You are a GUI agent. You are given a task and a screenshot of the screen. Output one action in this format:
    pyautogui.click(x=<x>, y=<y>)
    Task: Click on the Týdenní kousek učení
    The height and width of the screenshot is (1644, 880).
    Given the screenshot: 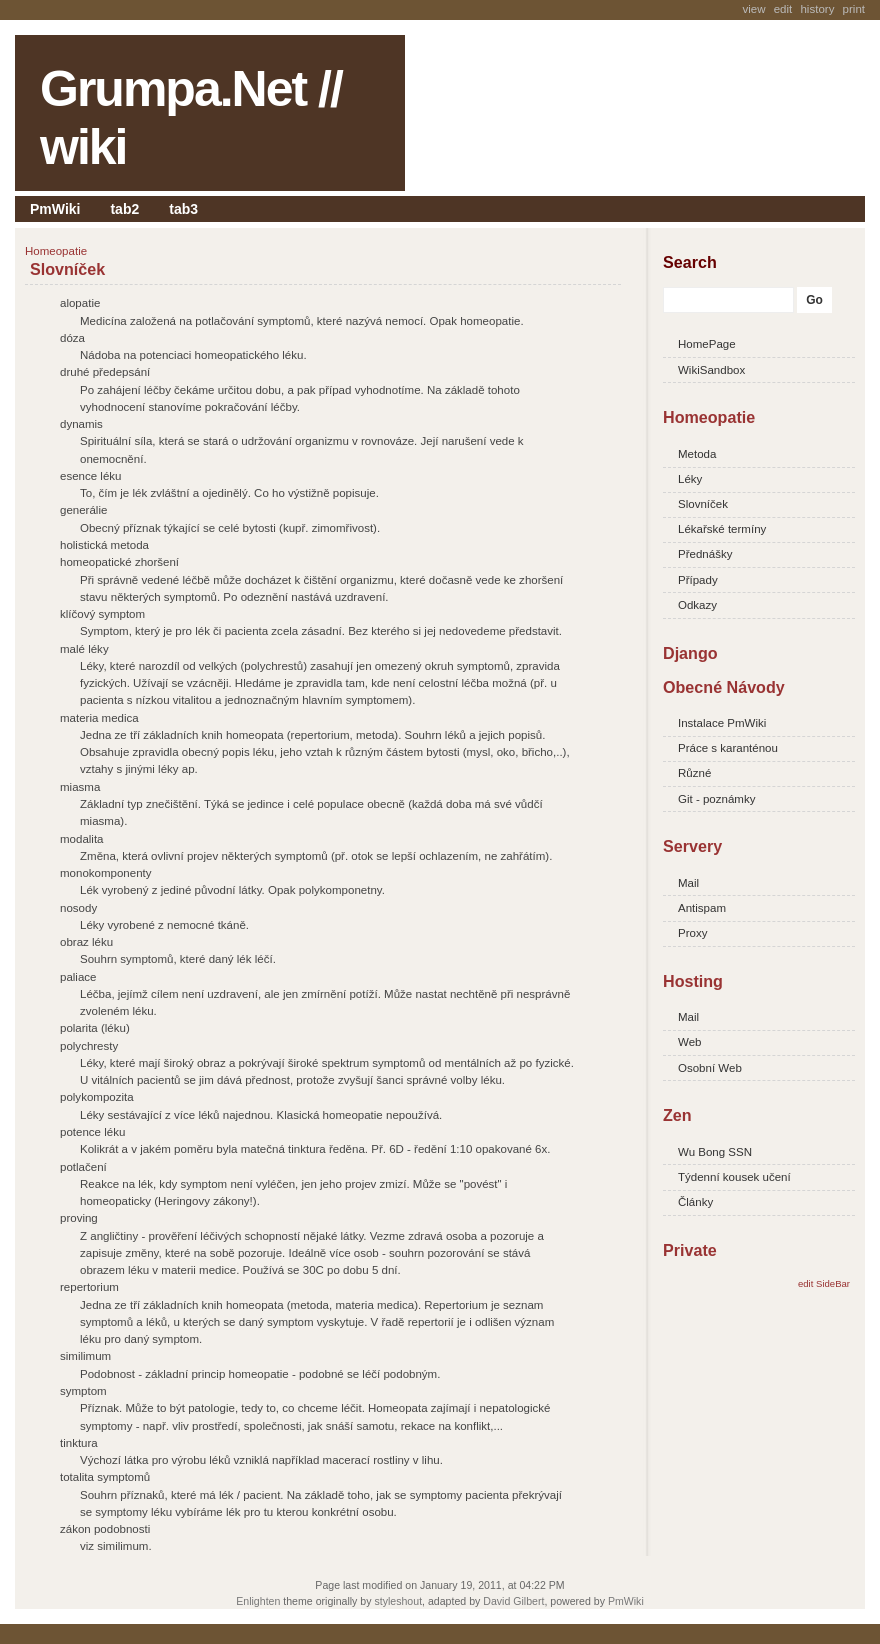 What is the action you would take?
    pyautogui.click(x=734, y=1177)
    